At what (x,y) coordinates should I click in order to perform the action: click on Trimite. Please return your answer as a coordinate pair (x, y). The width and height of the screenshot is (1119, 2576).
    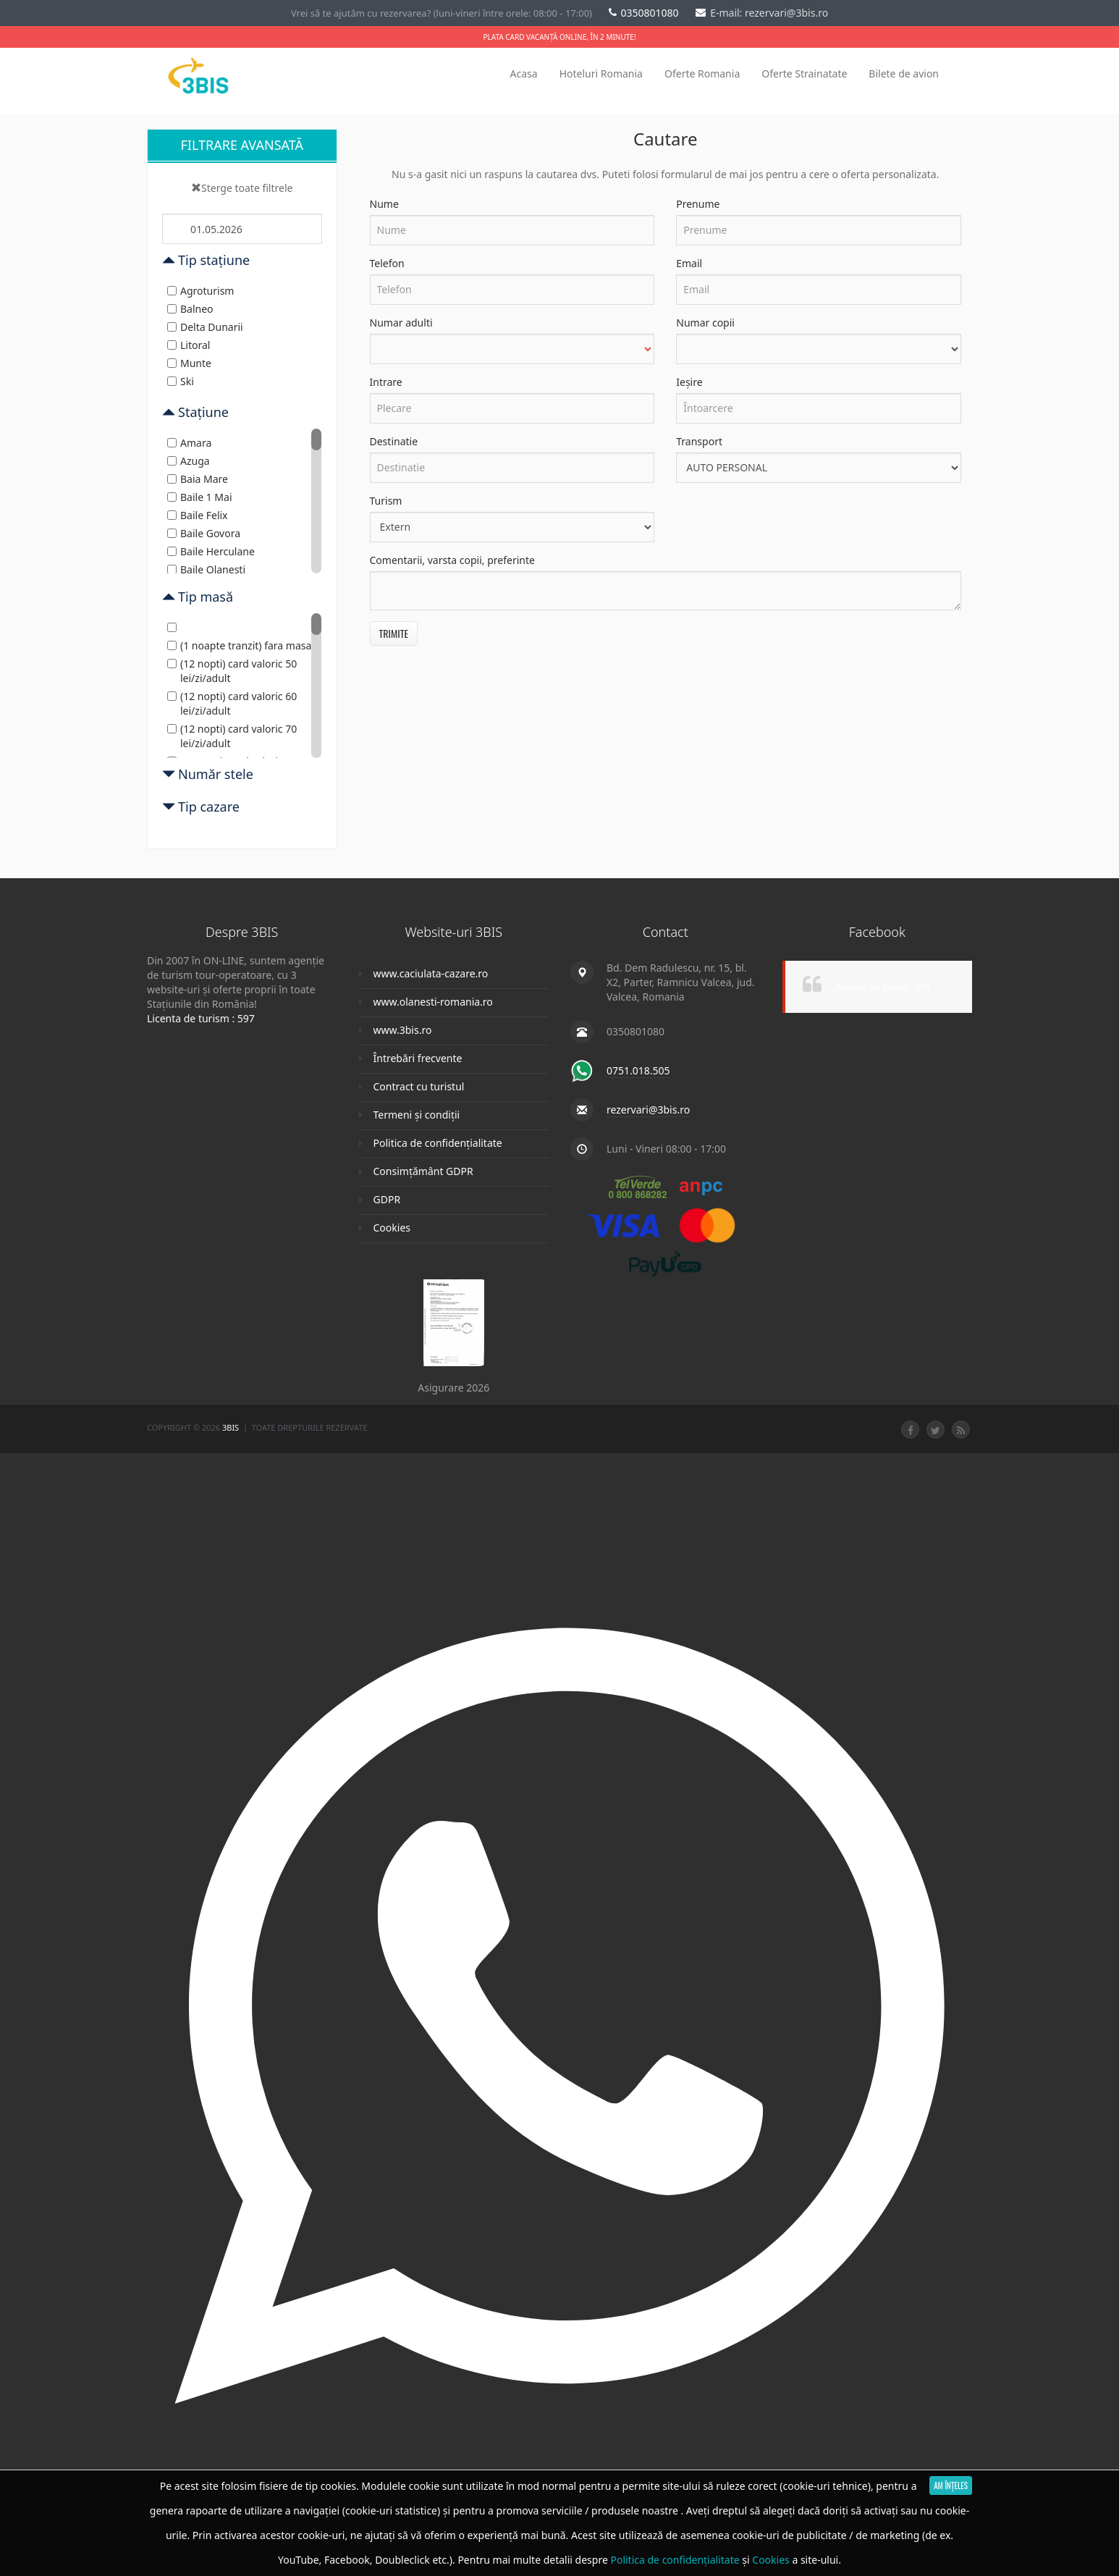
    Looking at the image, I should click on (394, 633).